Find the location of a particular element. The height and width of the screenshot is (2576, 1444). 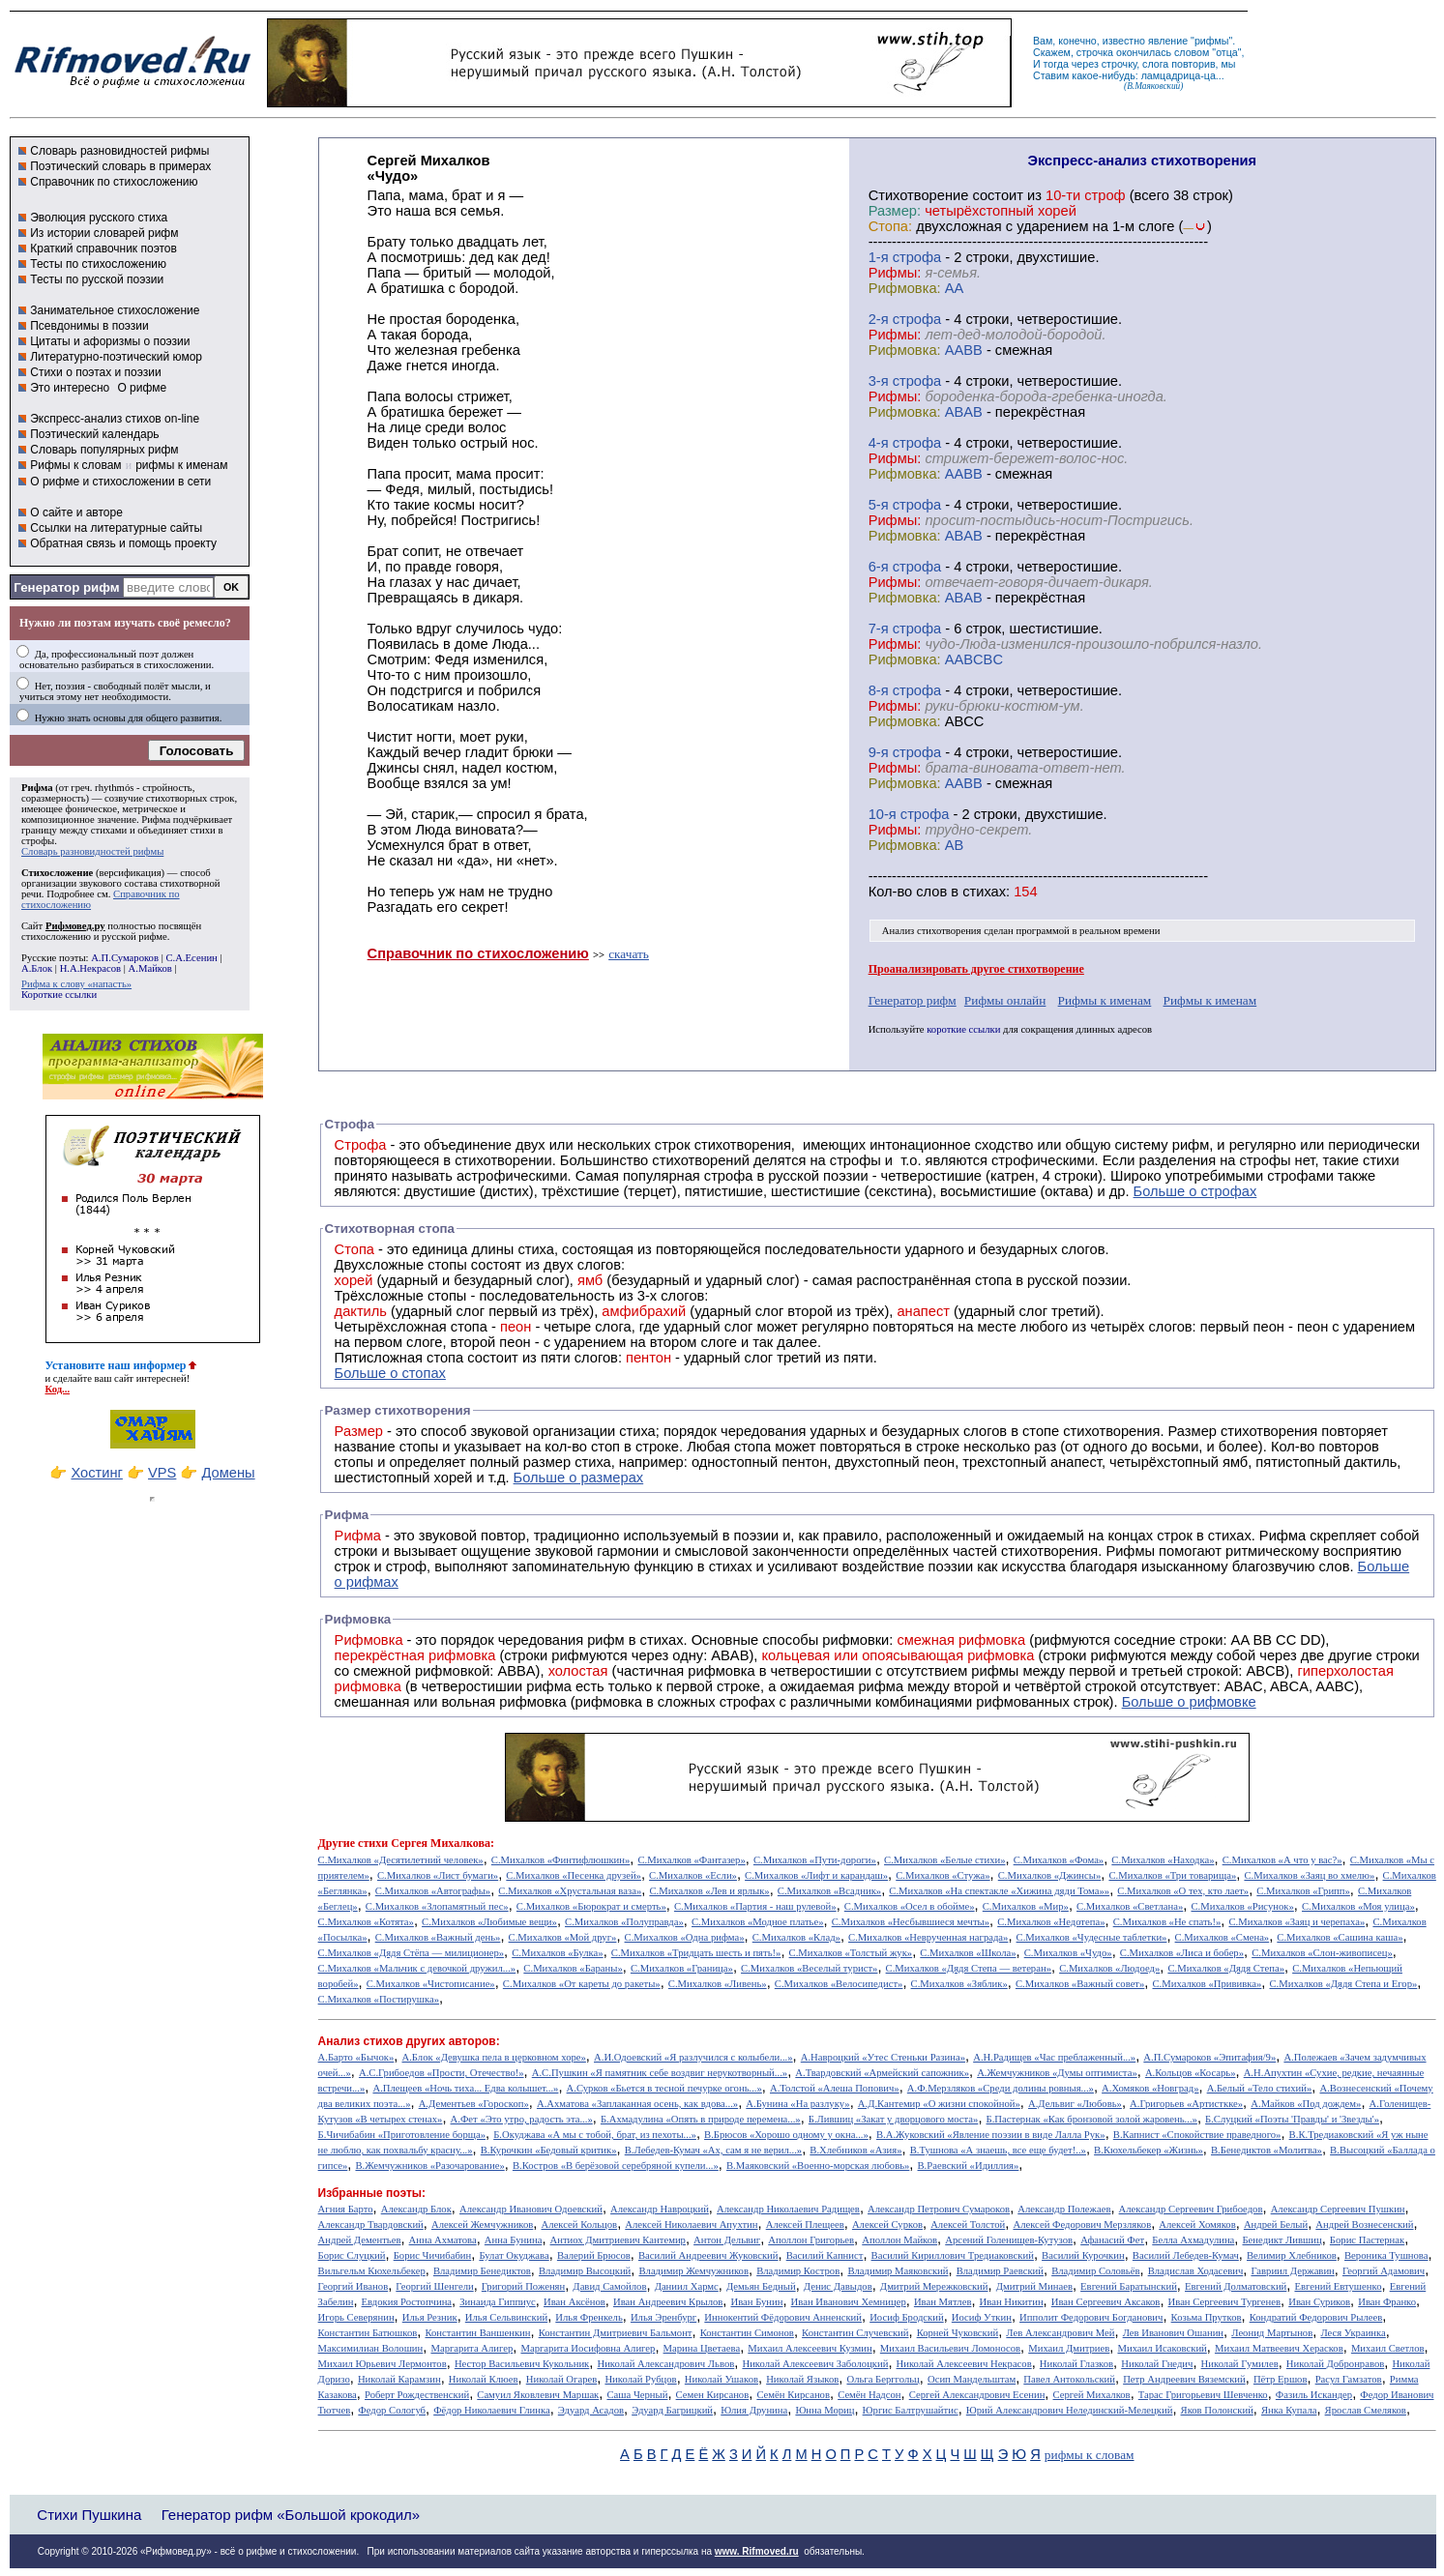

А.П.Сумароков «Эпитафия/9» is located at coordinates (1209, 2057).